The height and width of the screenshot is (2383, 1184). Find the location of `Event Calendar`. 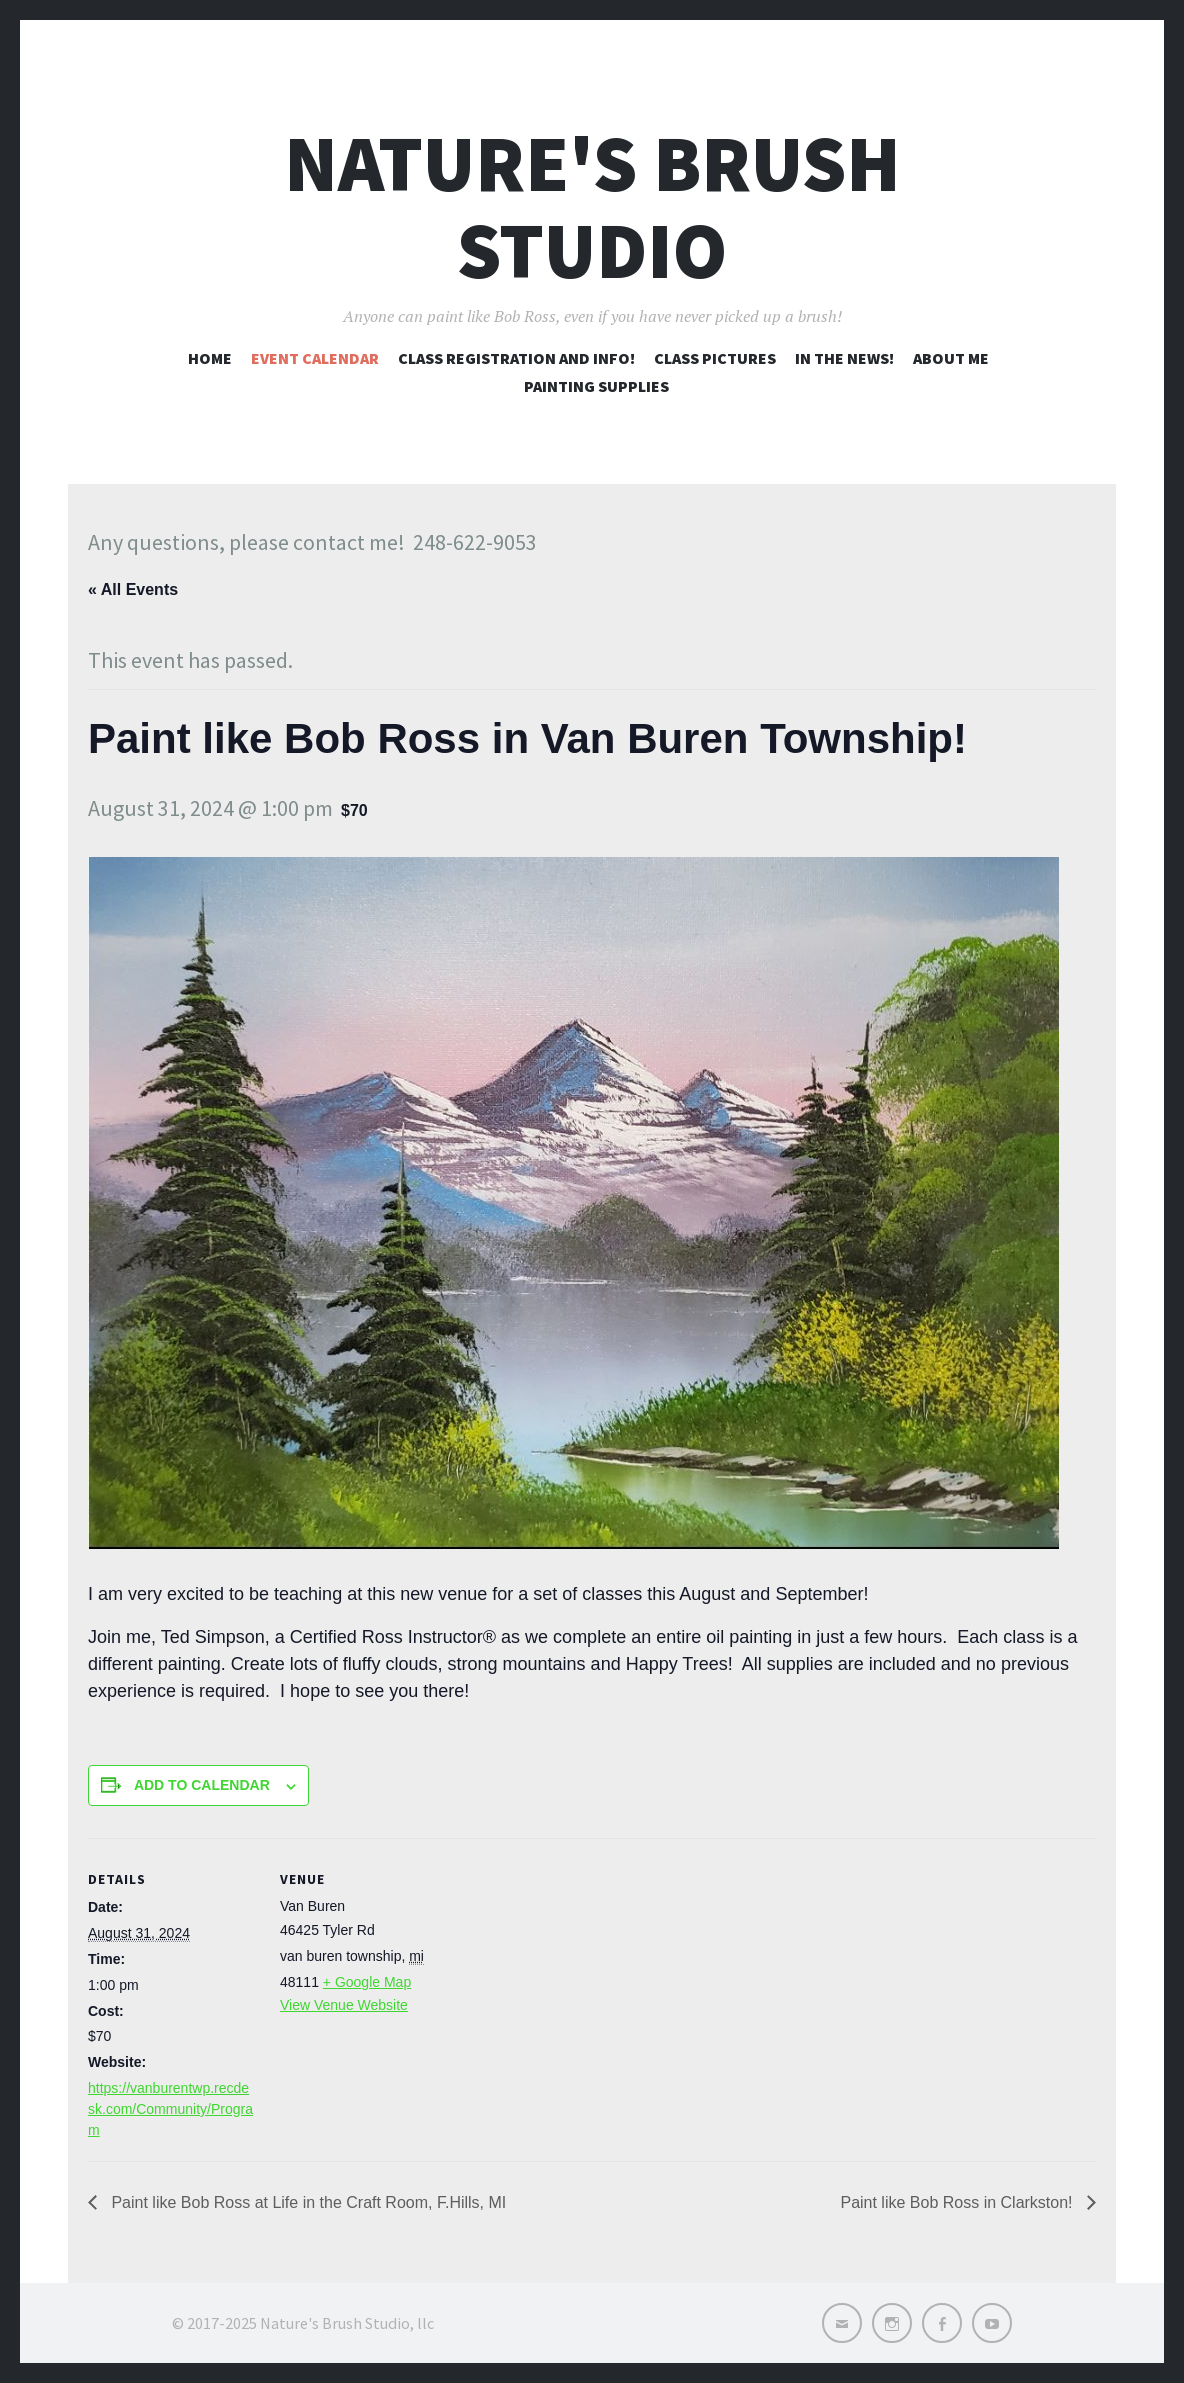

Event Calendar is located at coordinates (315, 358).